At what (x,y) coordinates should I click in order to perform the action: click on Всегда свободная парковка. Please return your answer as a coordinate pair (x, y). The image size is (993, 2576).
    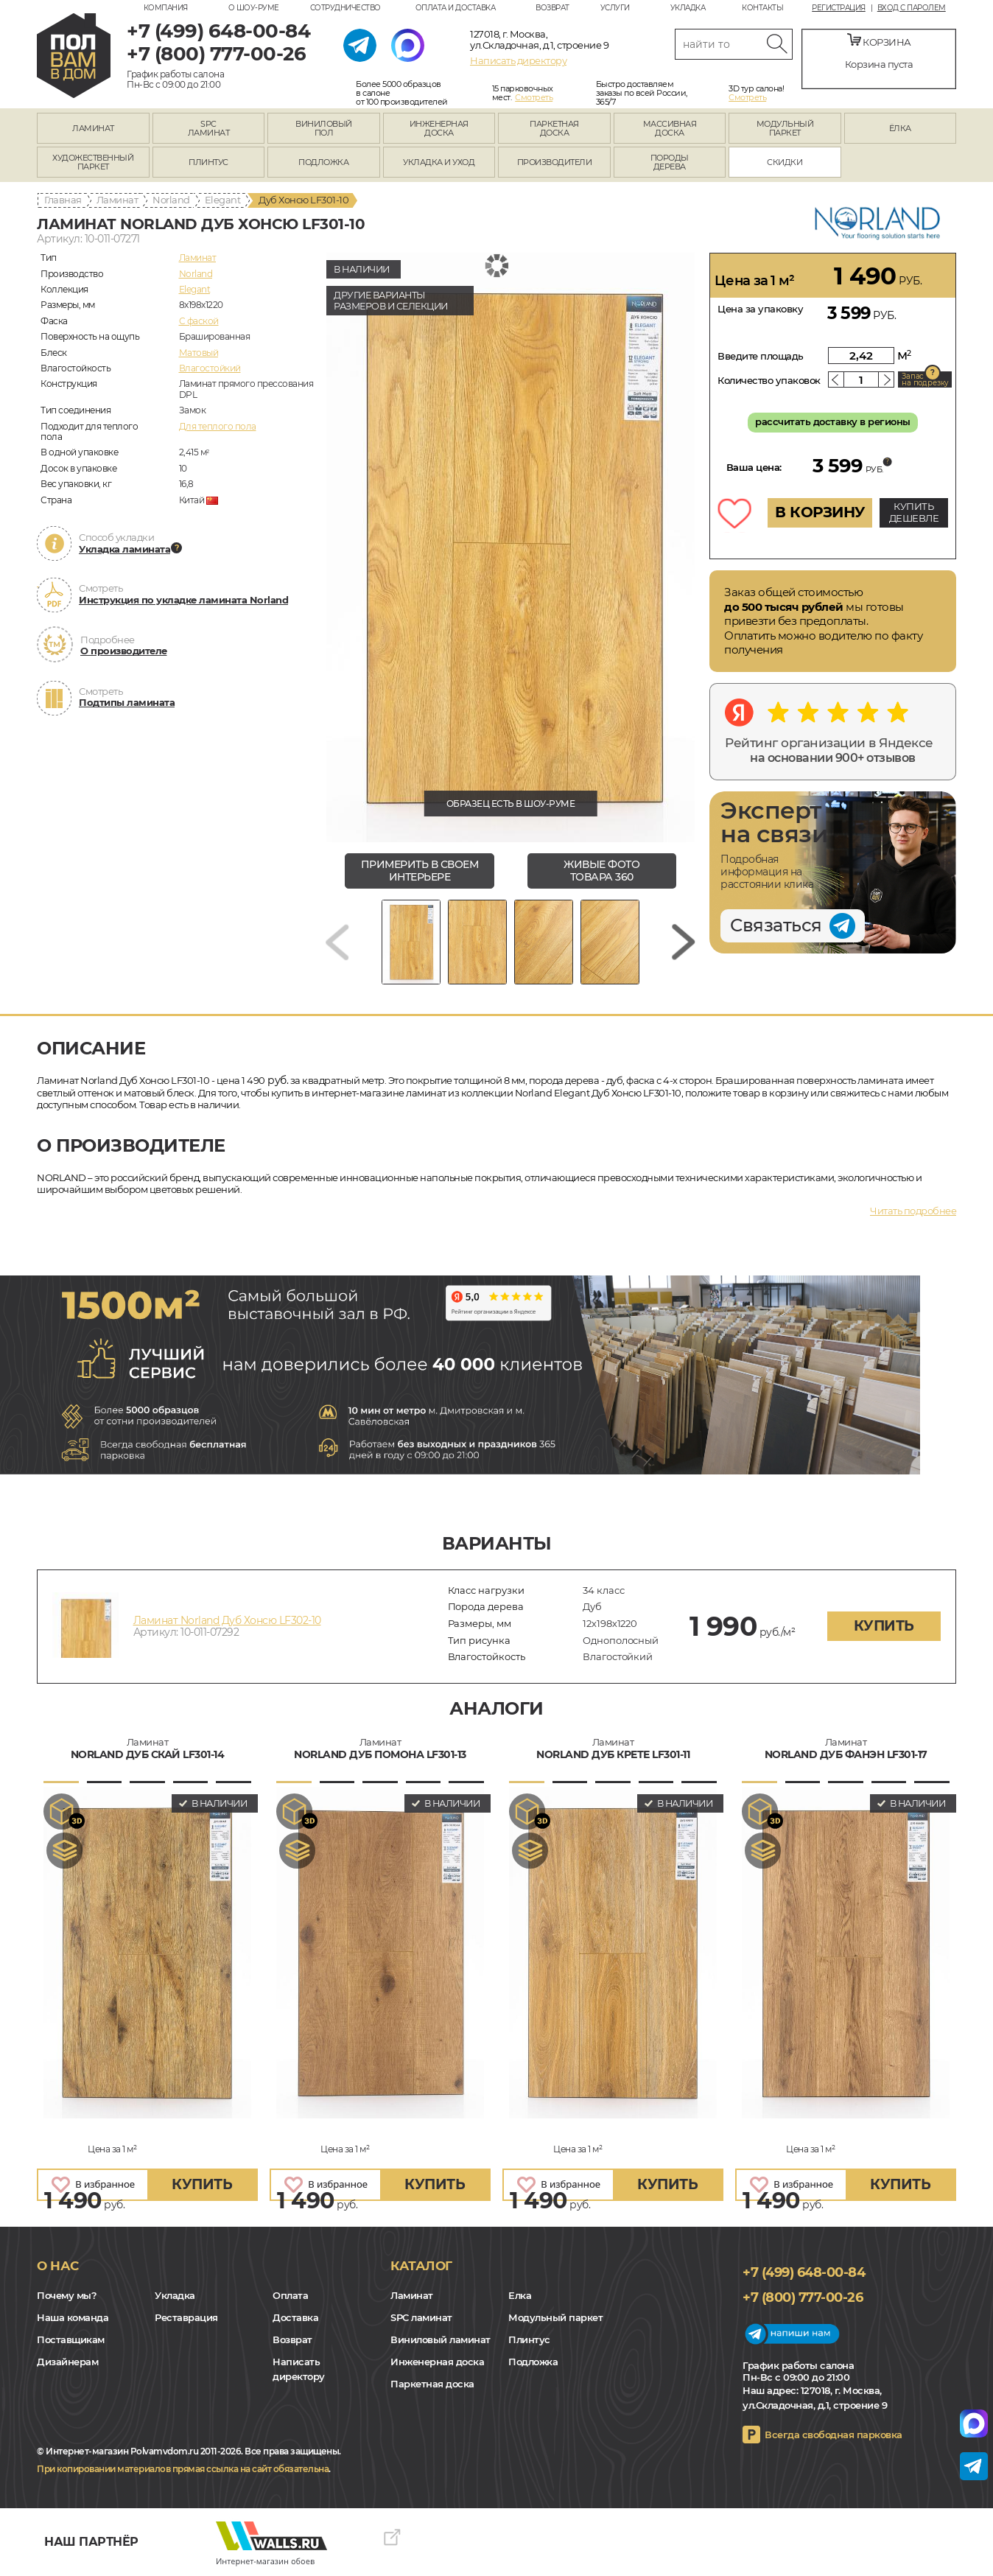
    Looking at the image, I should click on (833, 2434).